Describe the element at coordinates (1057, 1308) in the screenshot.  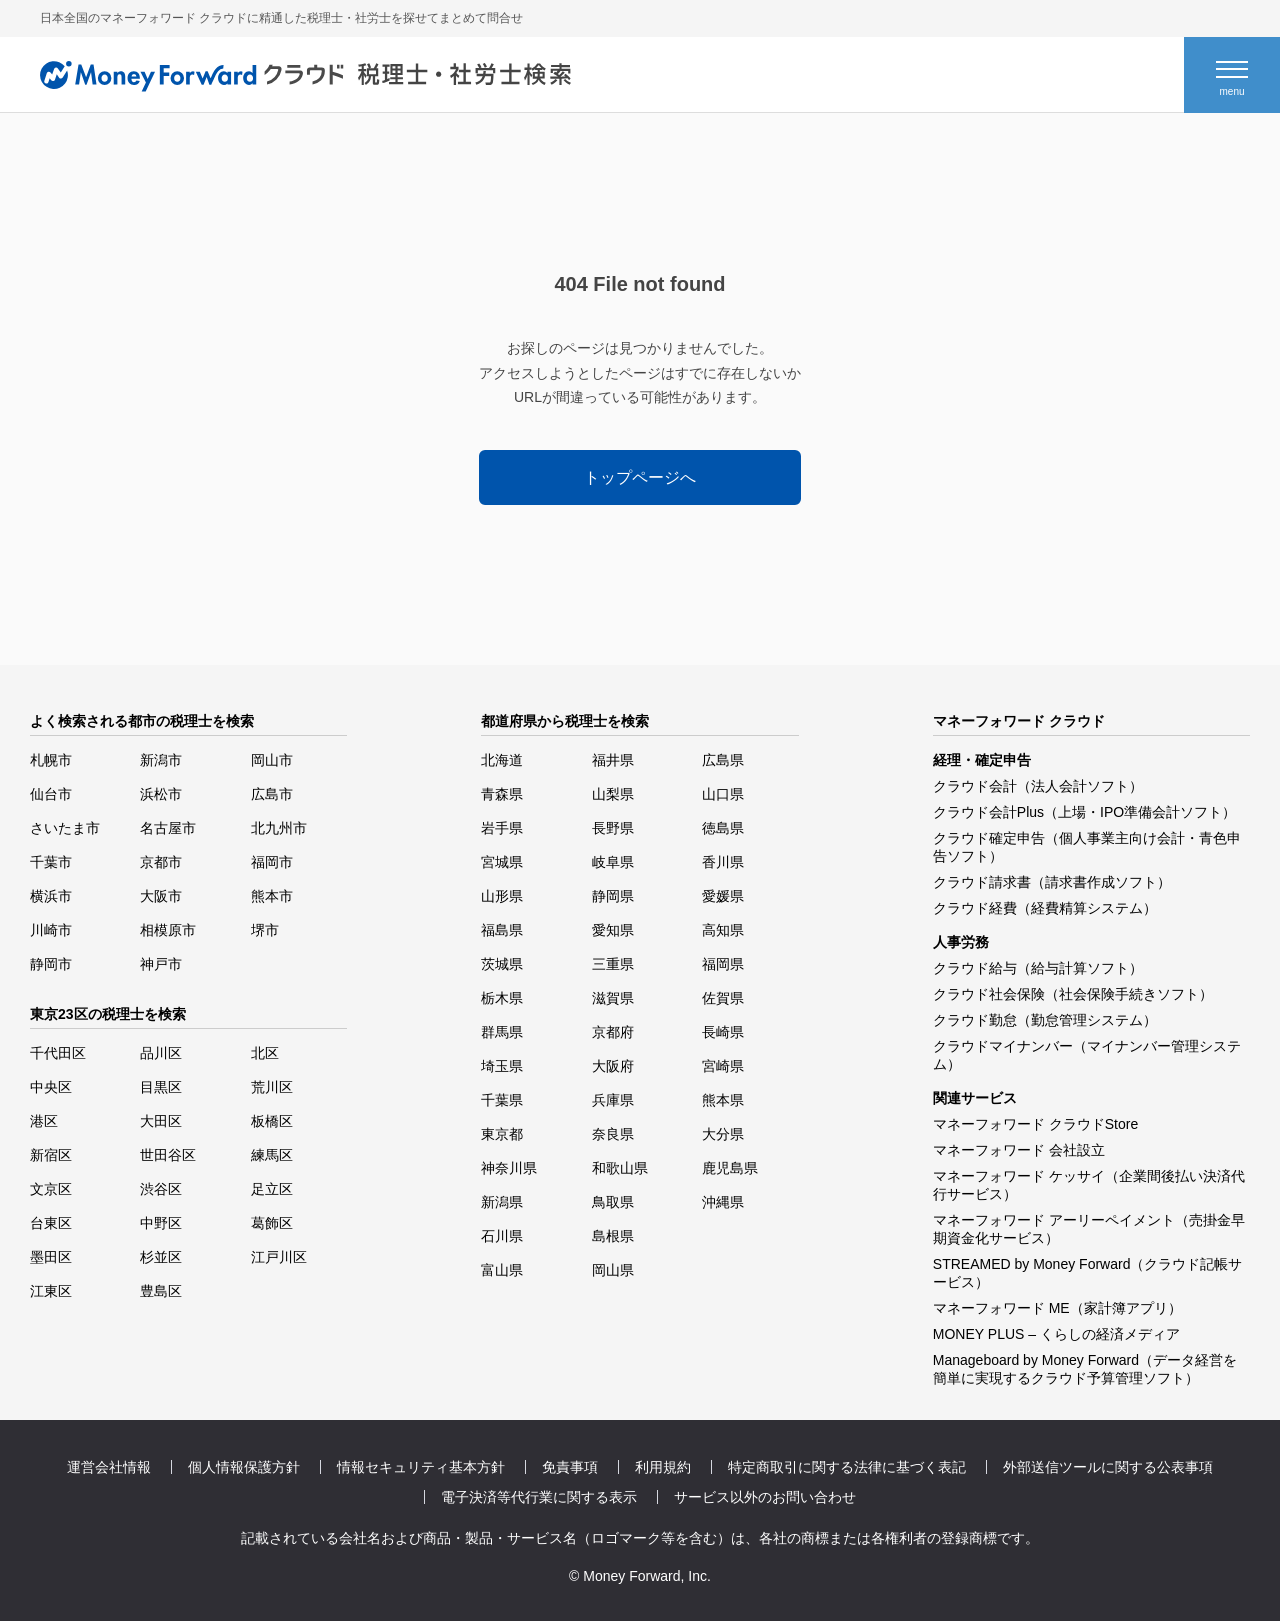
I see `マネーフォワード ME（家計簿アプリ）` at that location.